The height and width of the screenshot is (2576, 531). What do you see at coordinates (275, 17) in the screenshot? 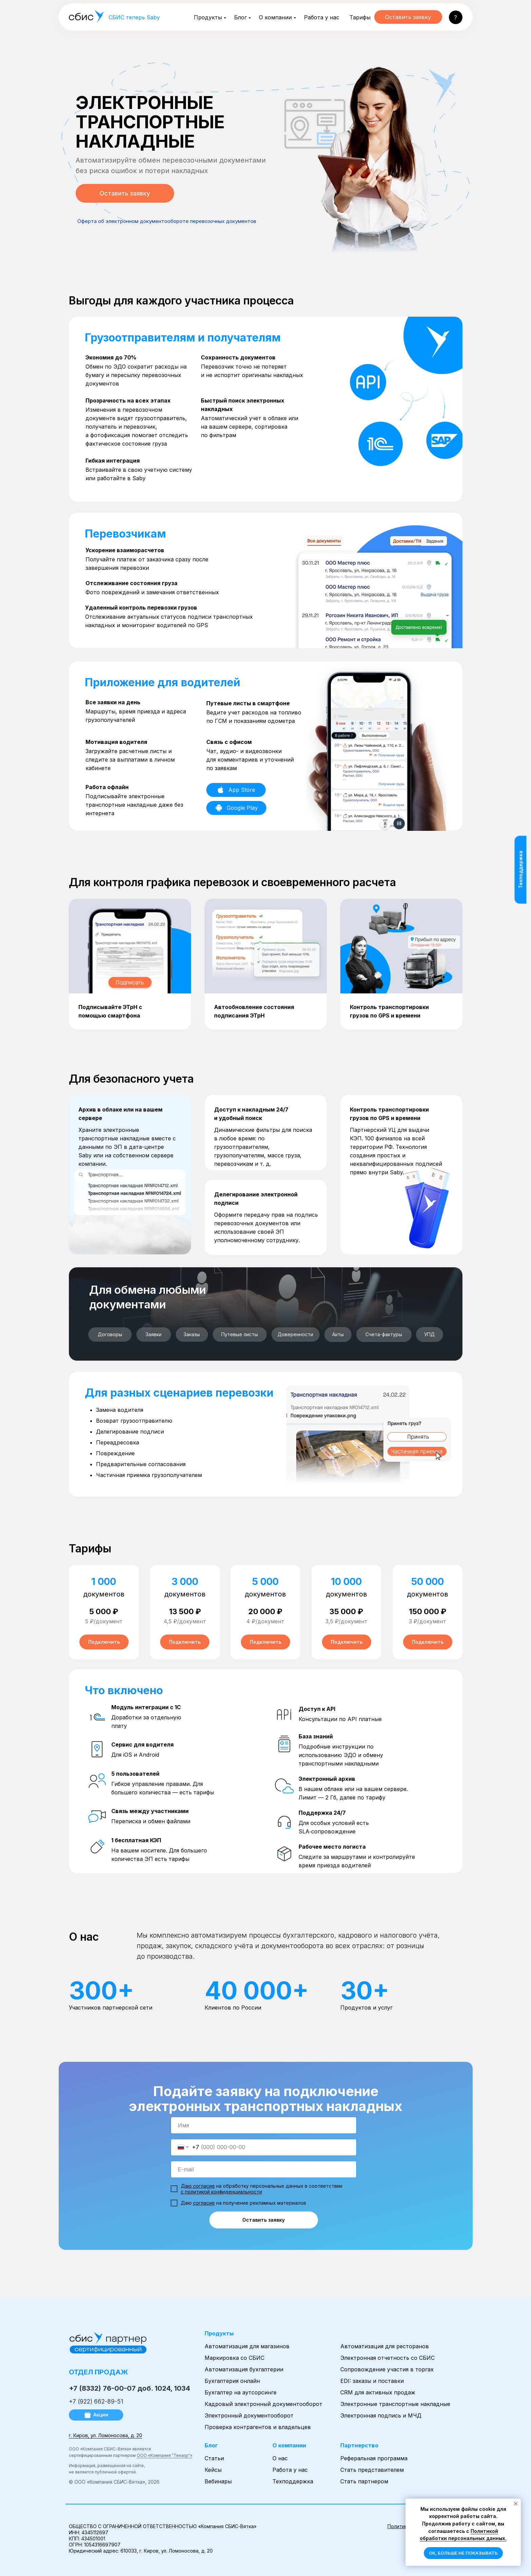
I see `О компании` at bounding box center [275, 17].